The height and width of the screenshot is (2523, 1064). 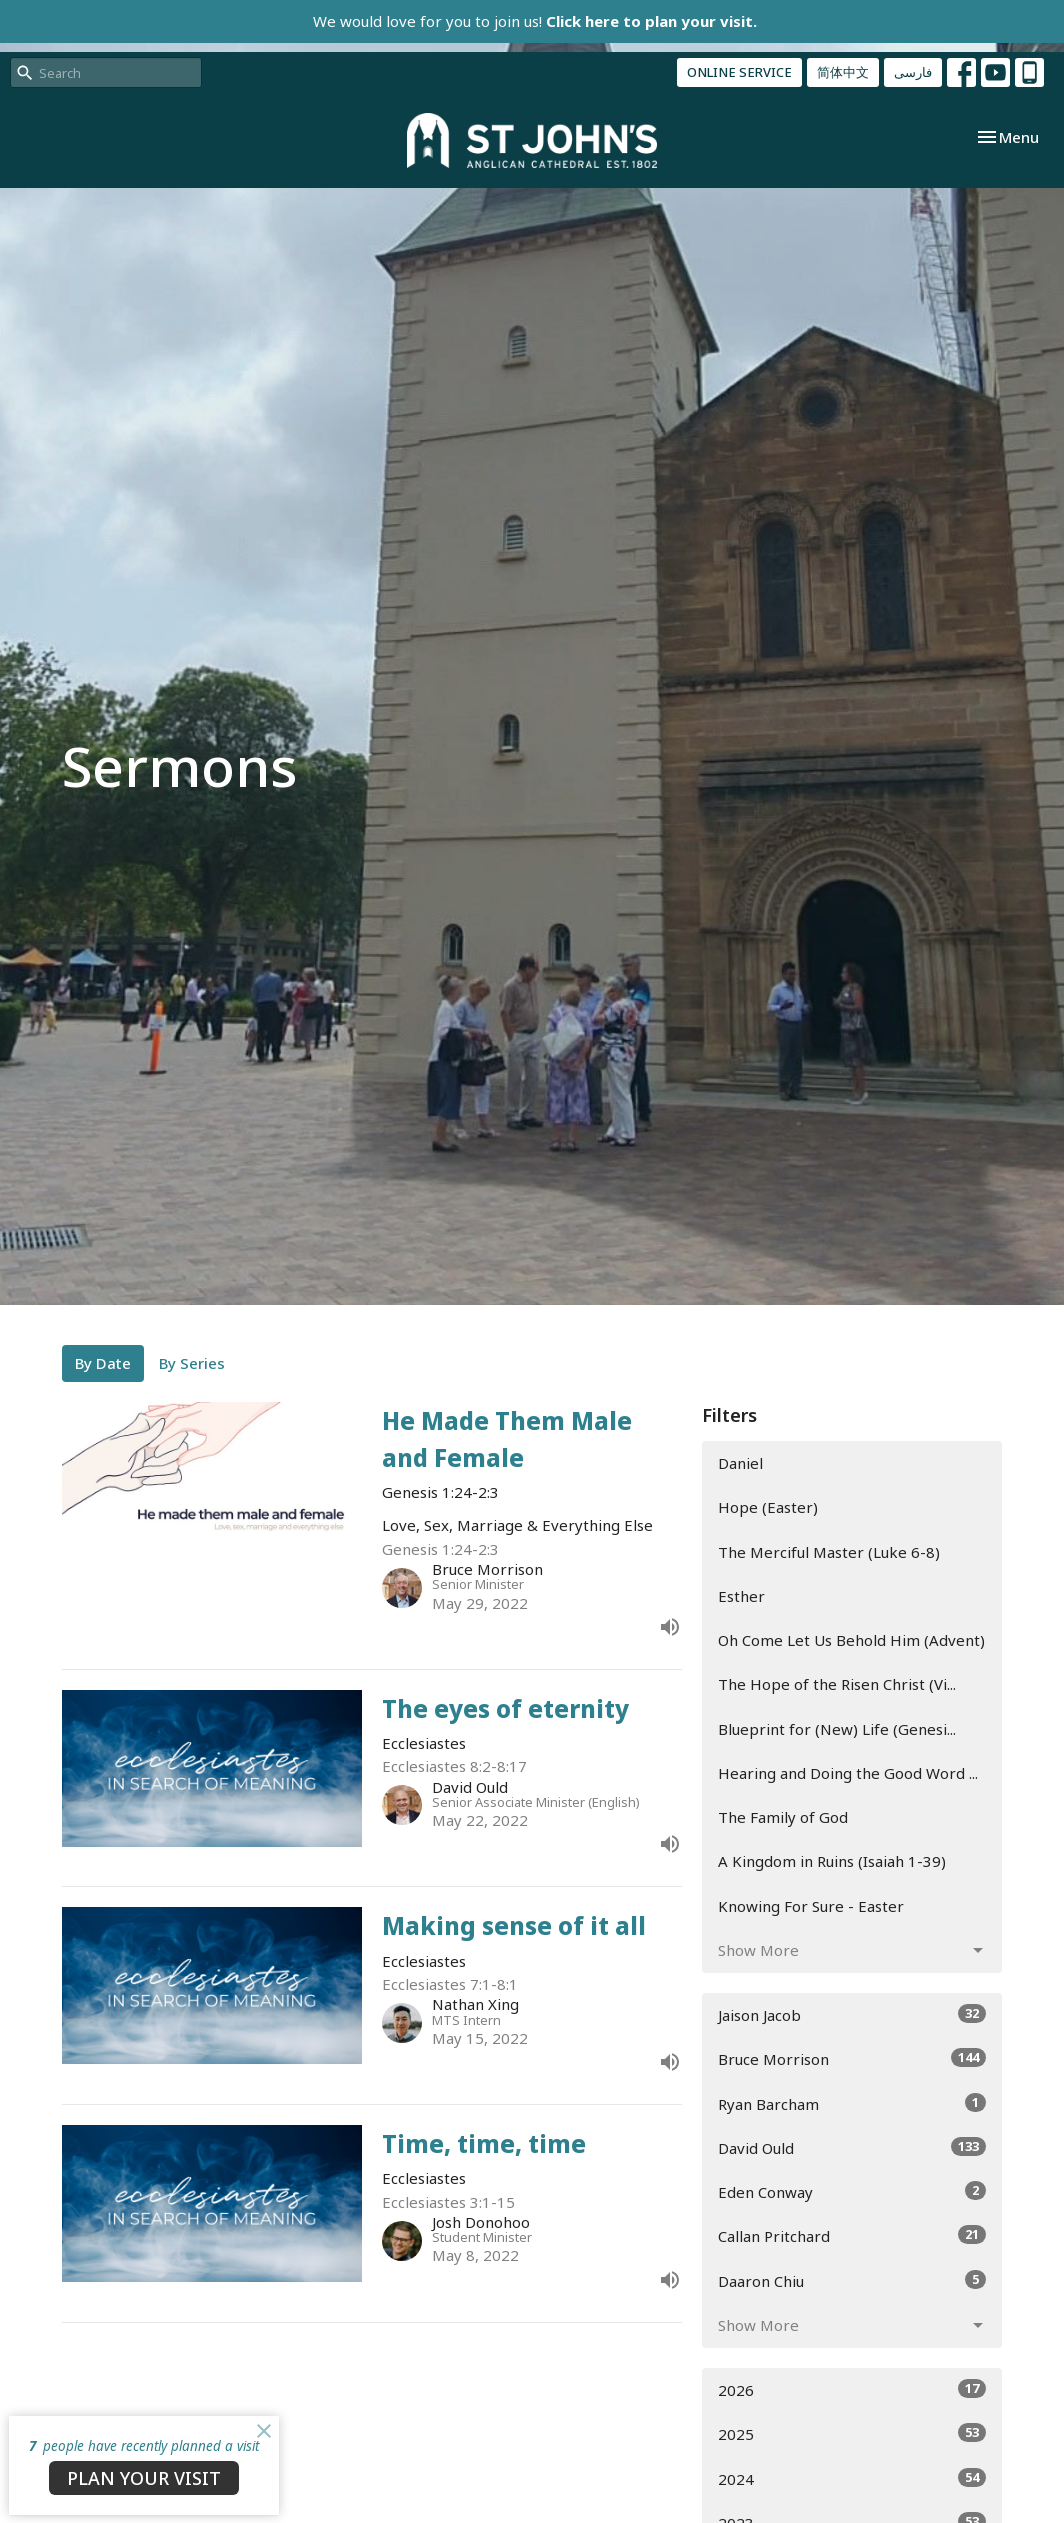 What do you see at coordinates (852, 2478) in the screenshot?
I see `2024` at bounding box center [852, 2478].